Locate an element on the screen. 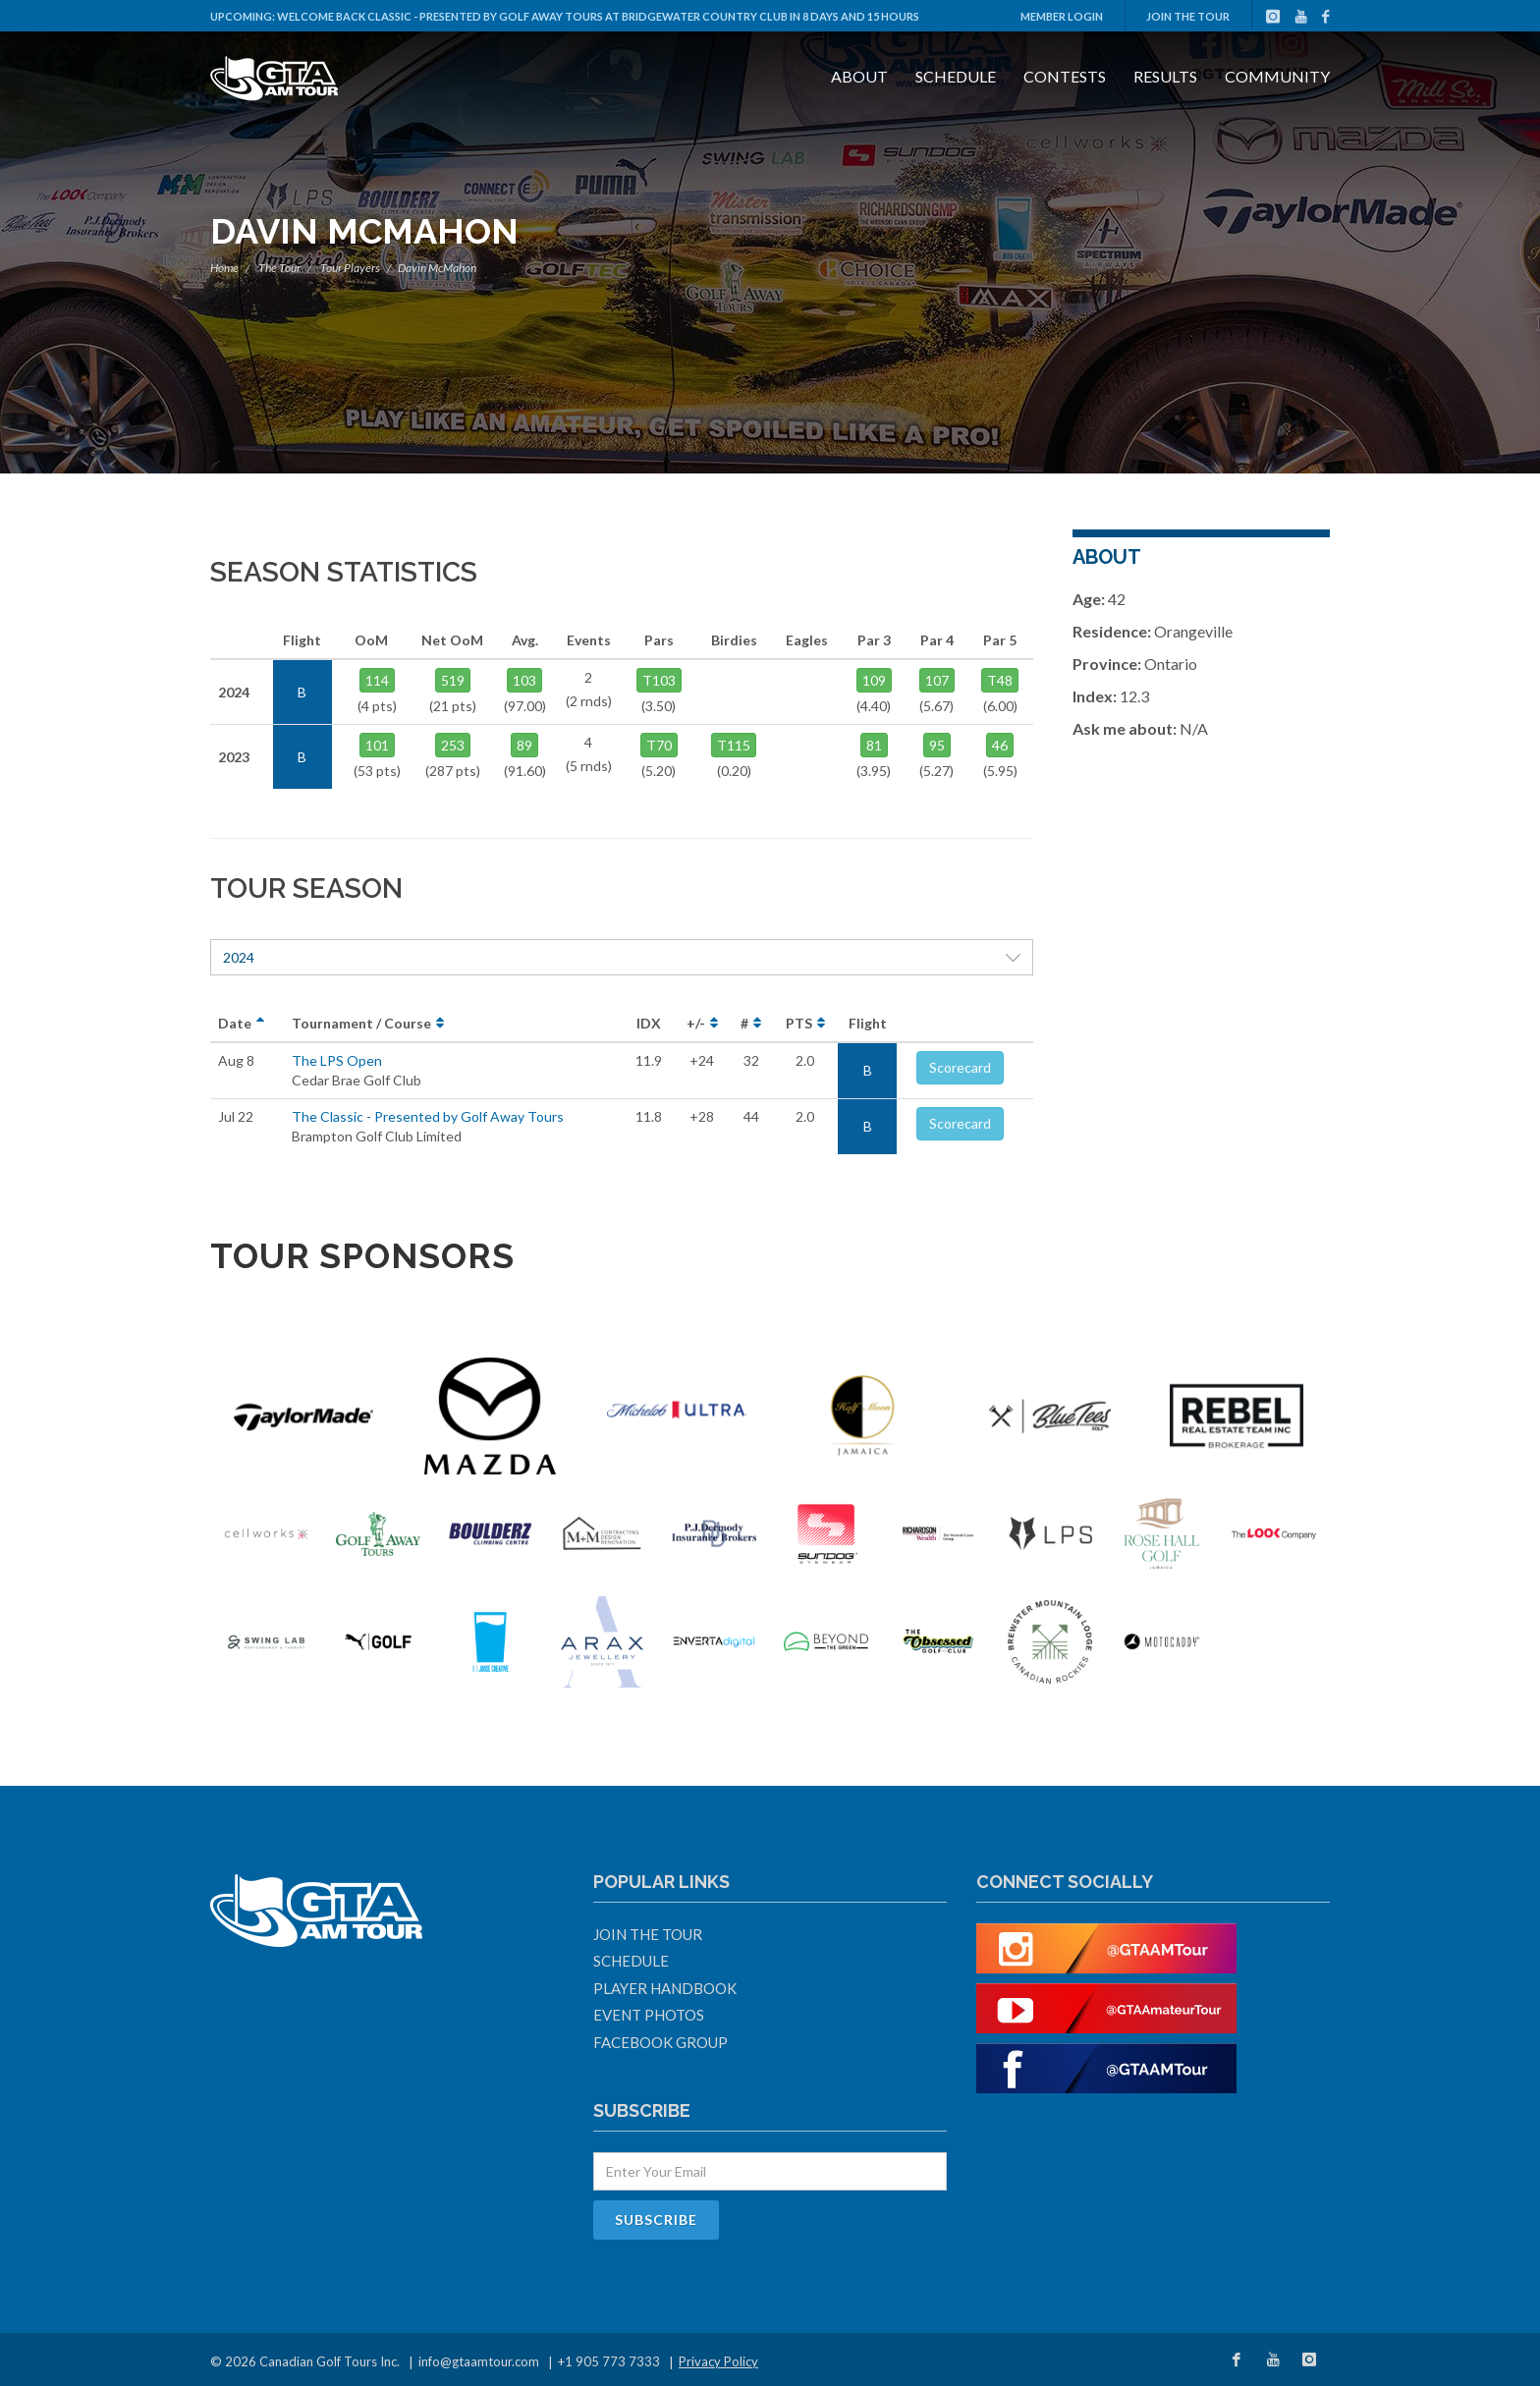 This screenshot has width=1540, height=2386. 2024 is located at coordinates (621, 957).